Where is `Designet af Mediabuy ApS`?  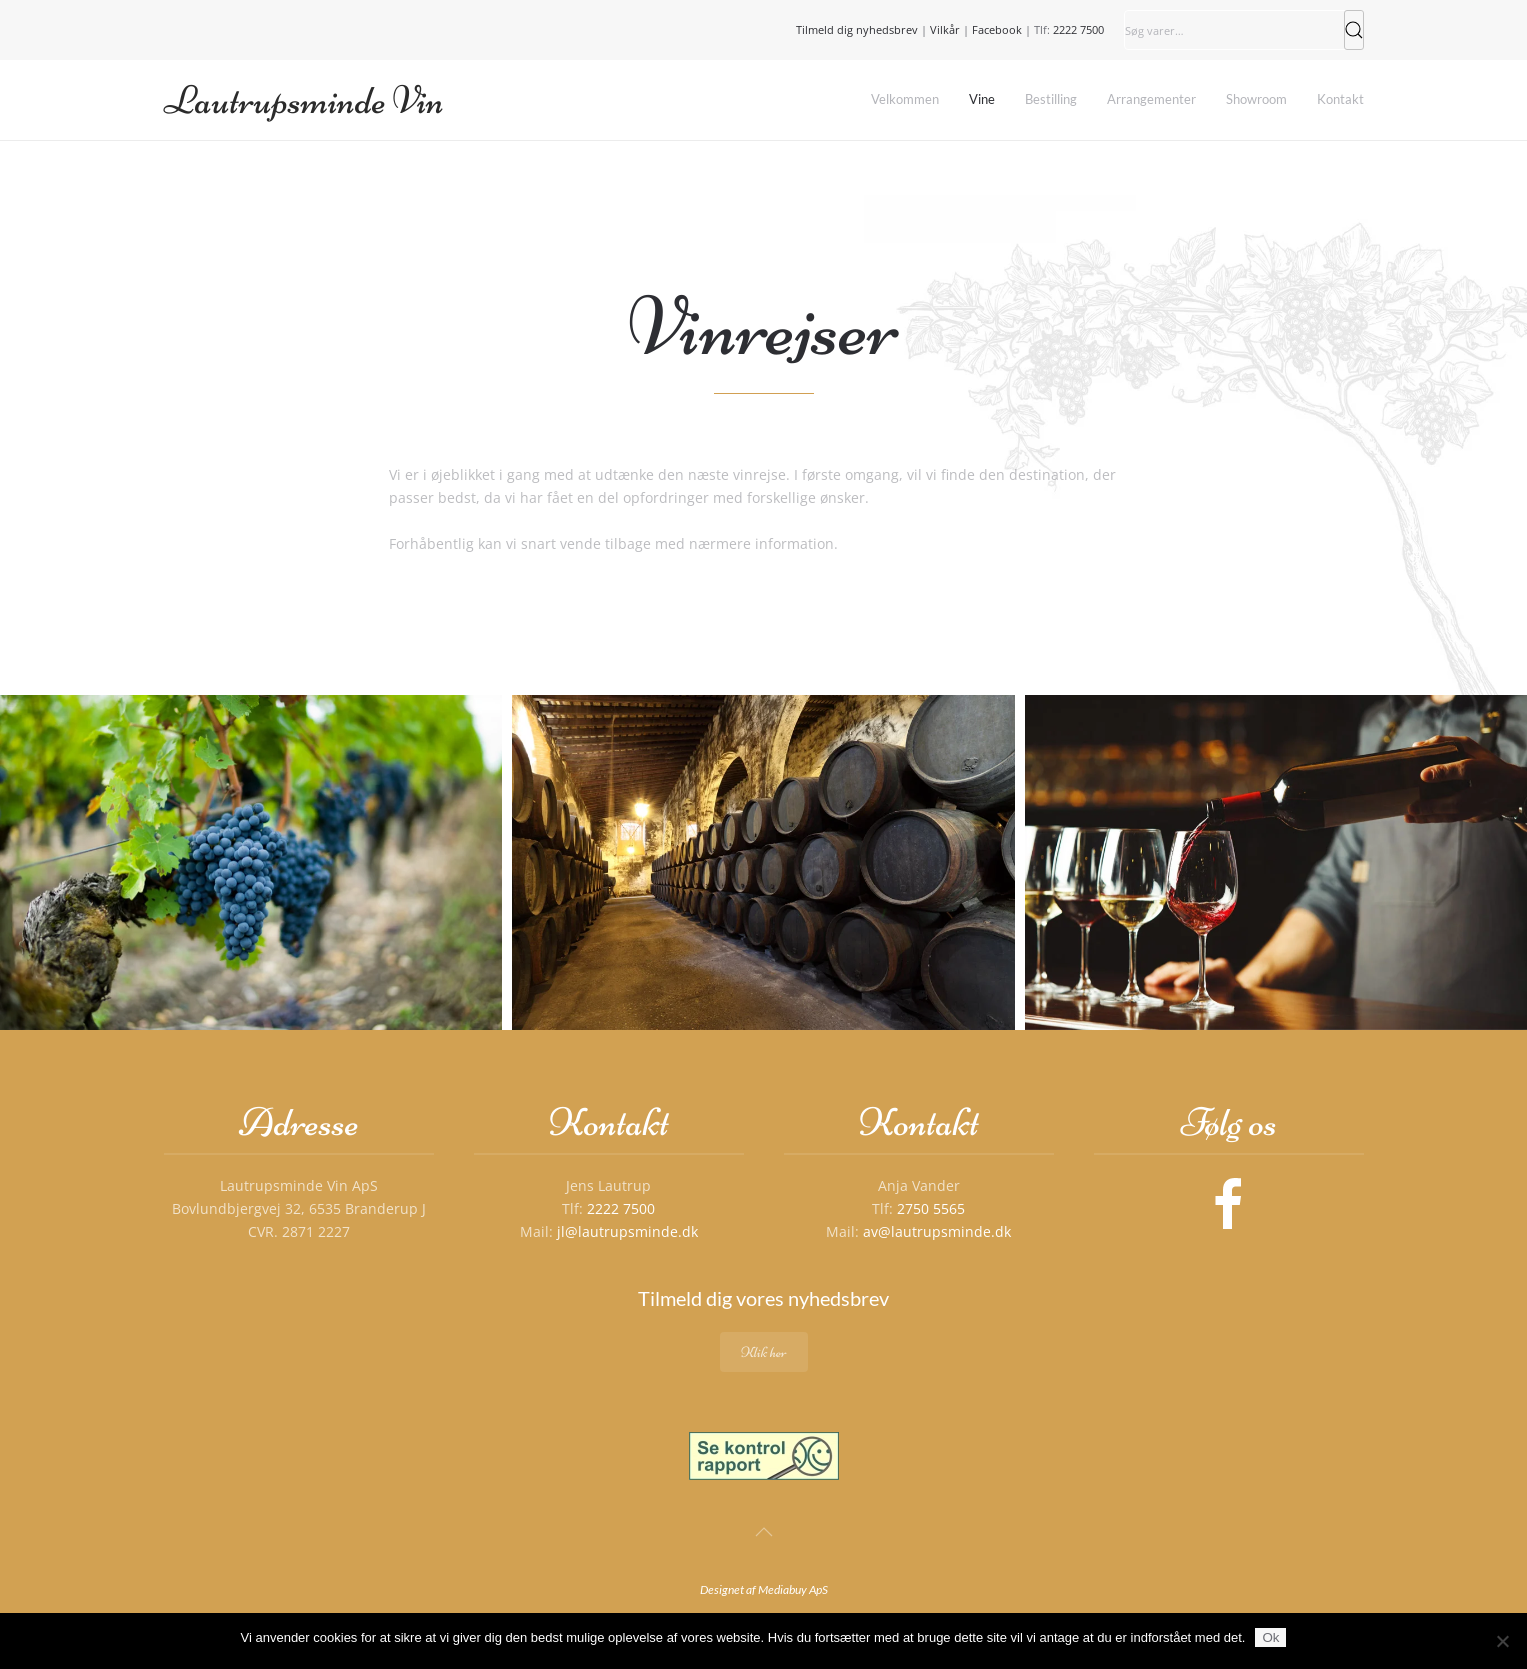 Designet af Mediabuy ApS is located at coordinates (764, 1589).